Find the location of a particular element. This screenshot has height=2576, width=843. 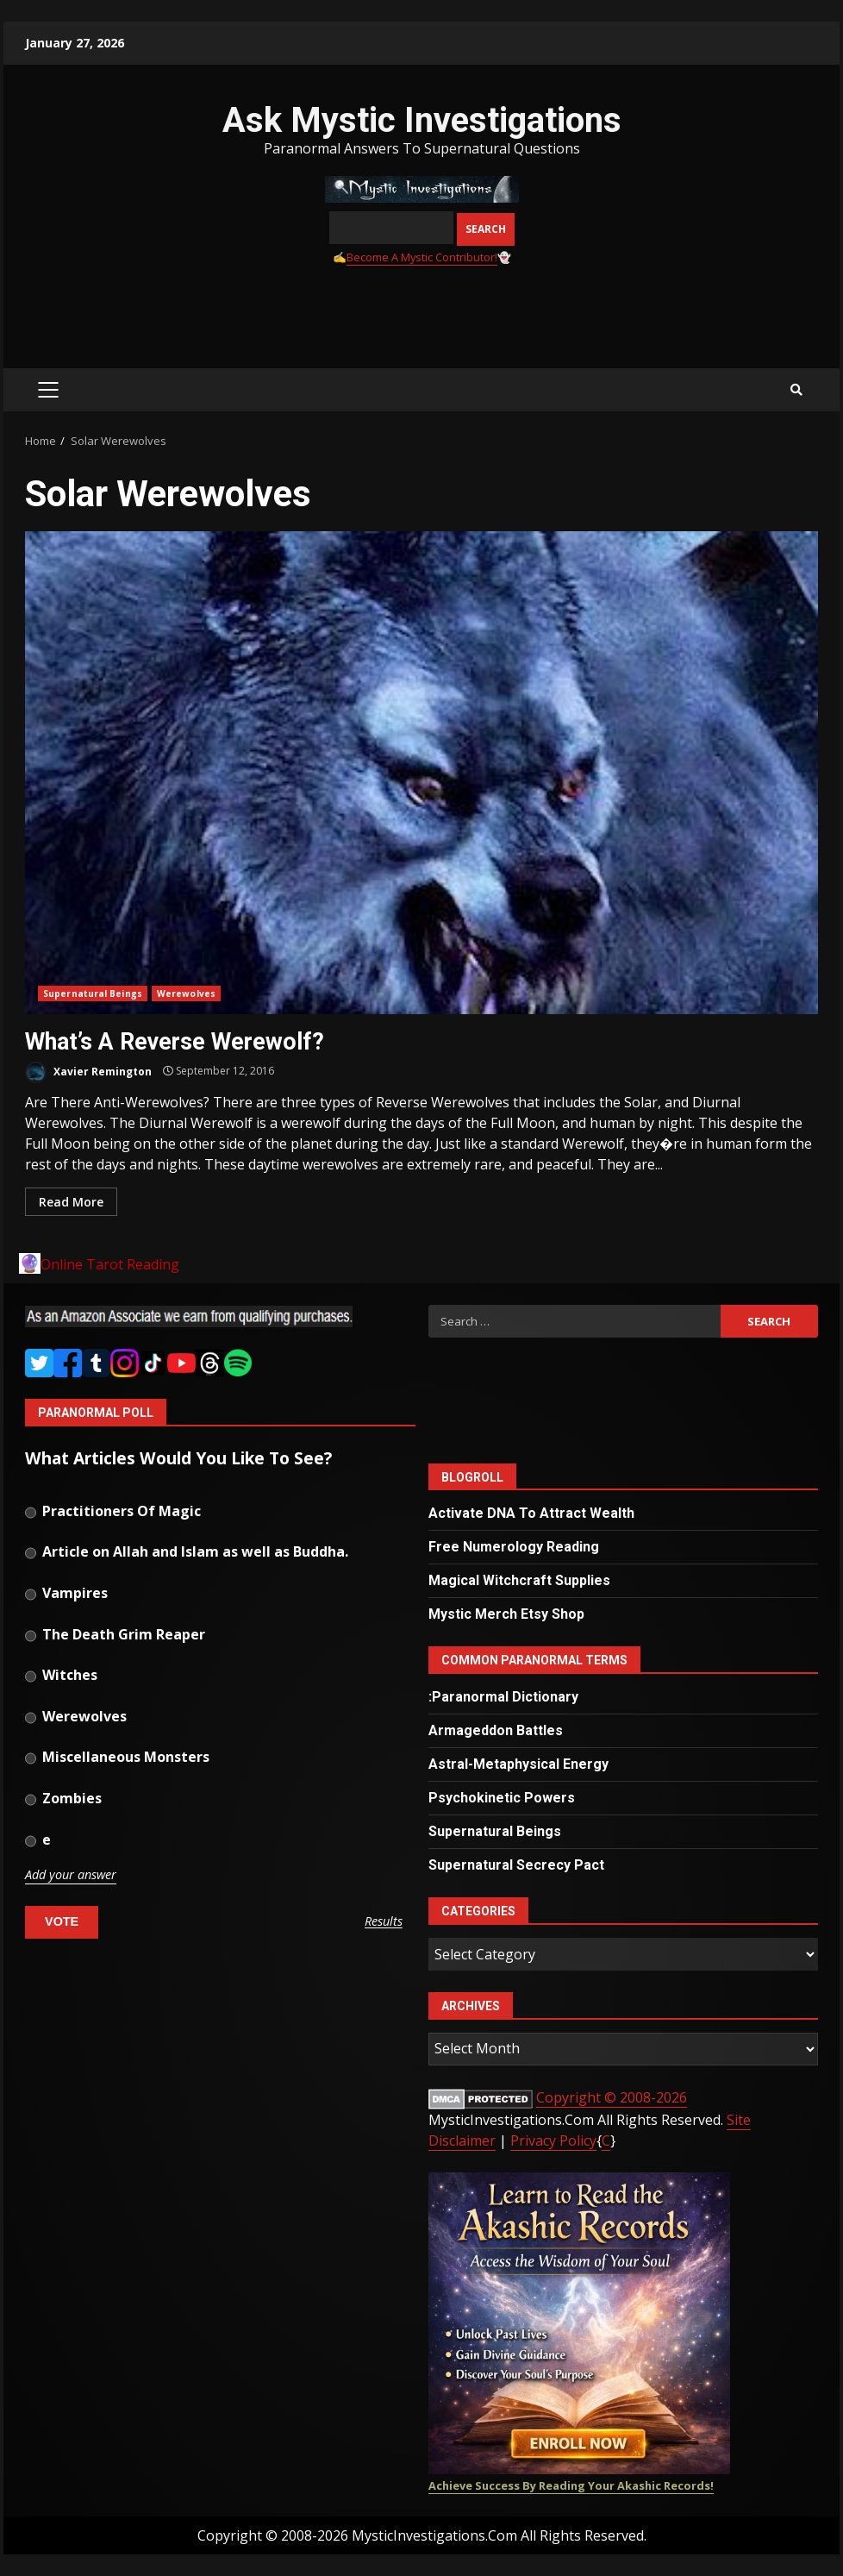

Supernatural Secrecy Pact is located at coordinates (516, 1865).